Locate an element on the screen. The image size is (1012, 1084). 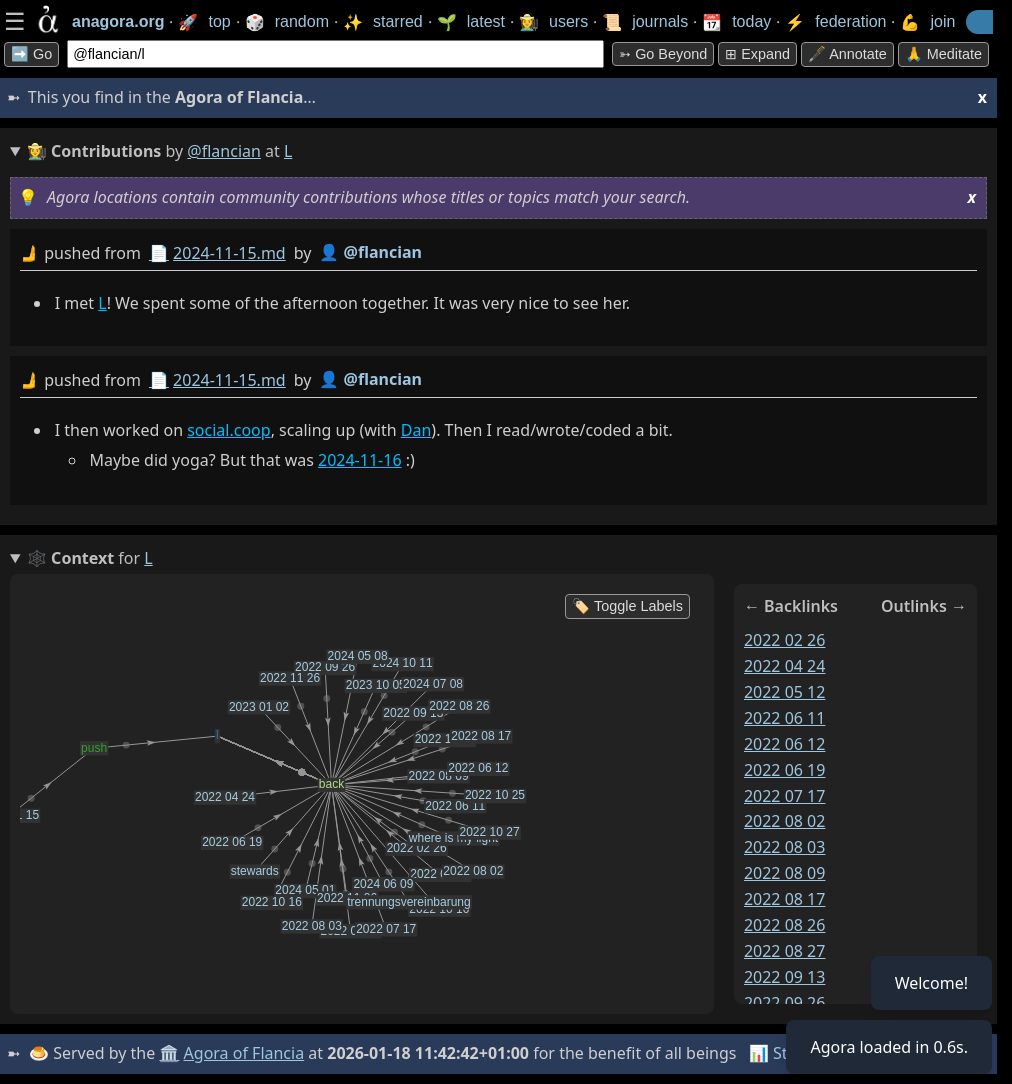
🏷️ Toggle Labels is located at coordinates (627, 606).